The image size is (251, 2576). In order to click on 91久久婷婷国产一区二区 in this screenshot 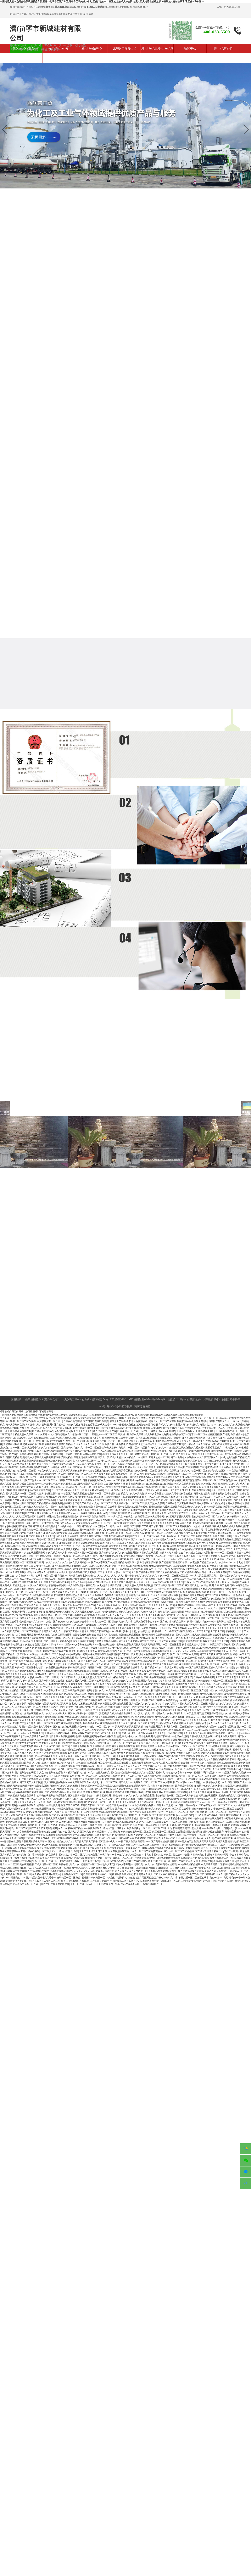, I will do `click(94, 1661)`.